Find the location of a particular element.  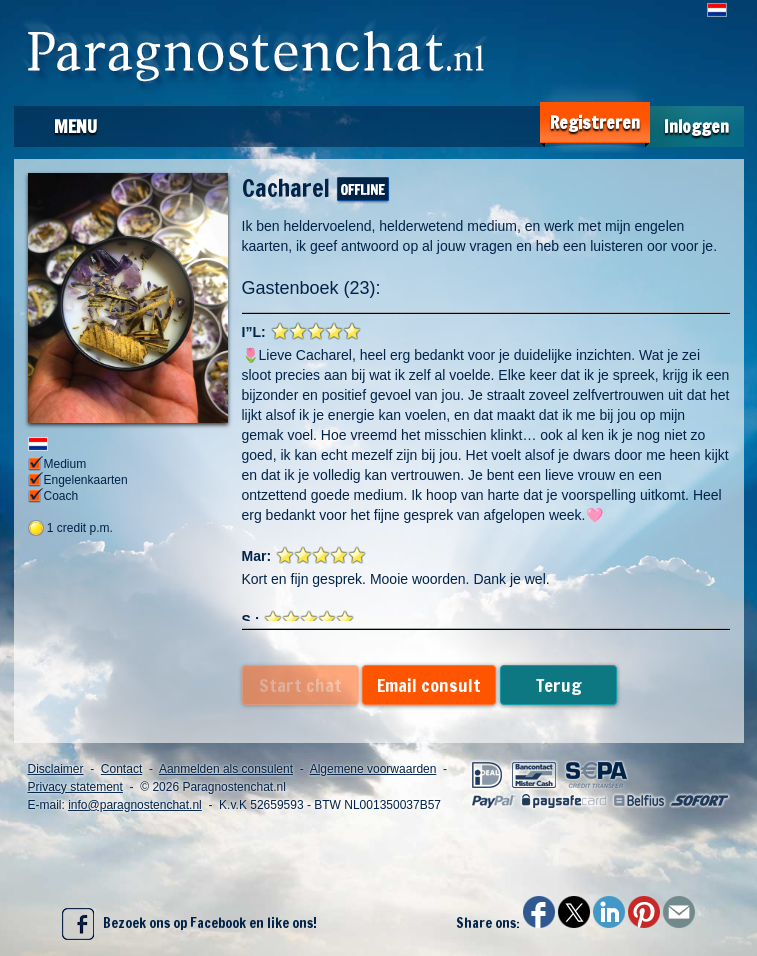

Aanmelden als consulent is located at coordinates (226, 769).